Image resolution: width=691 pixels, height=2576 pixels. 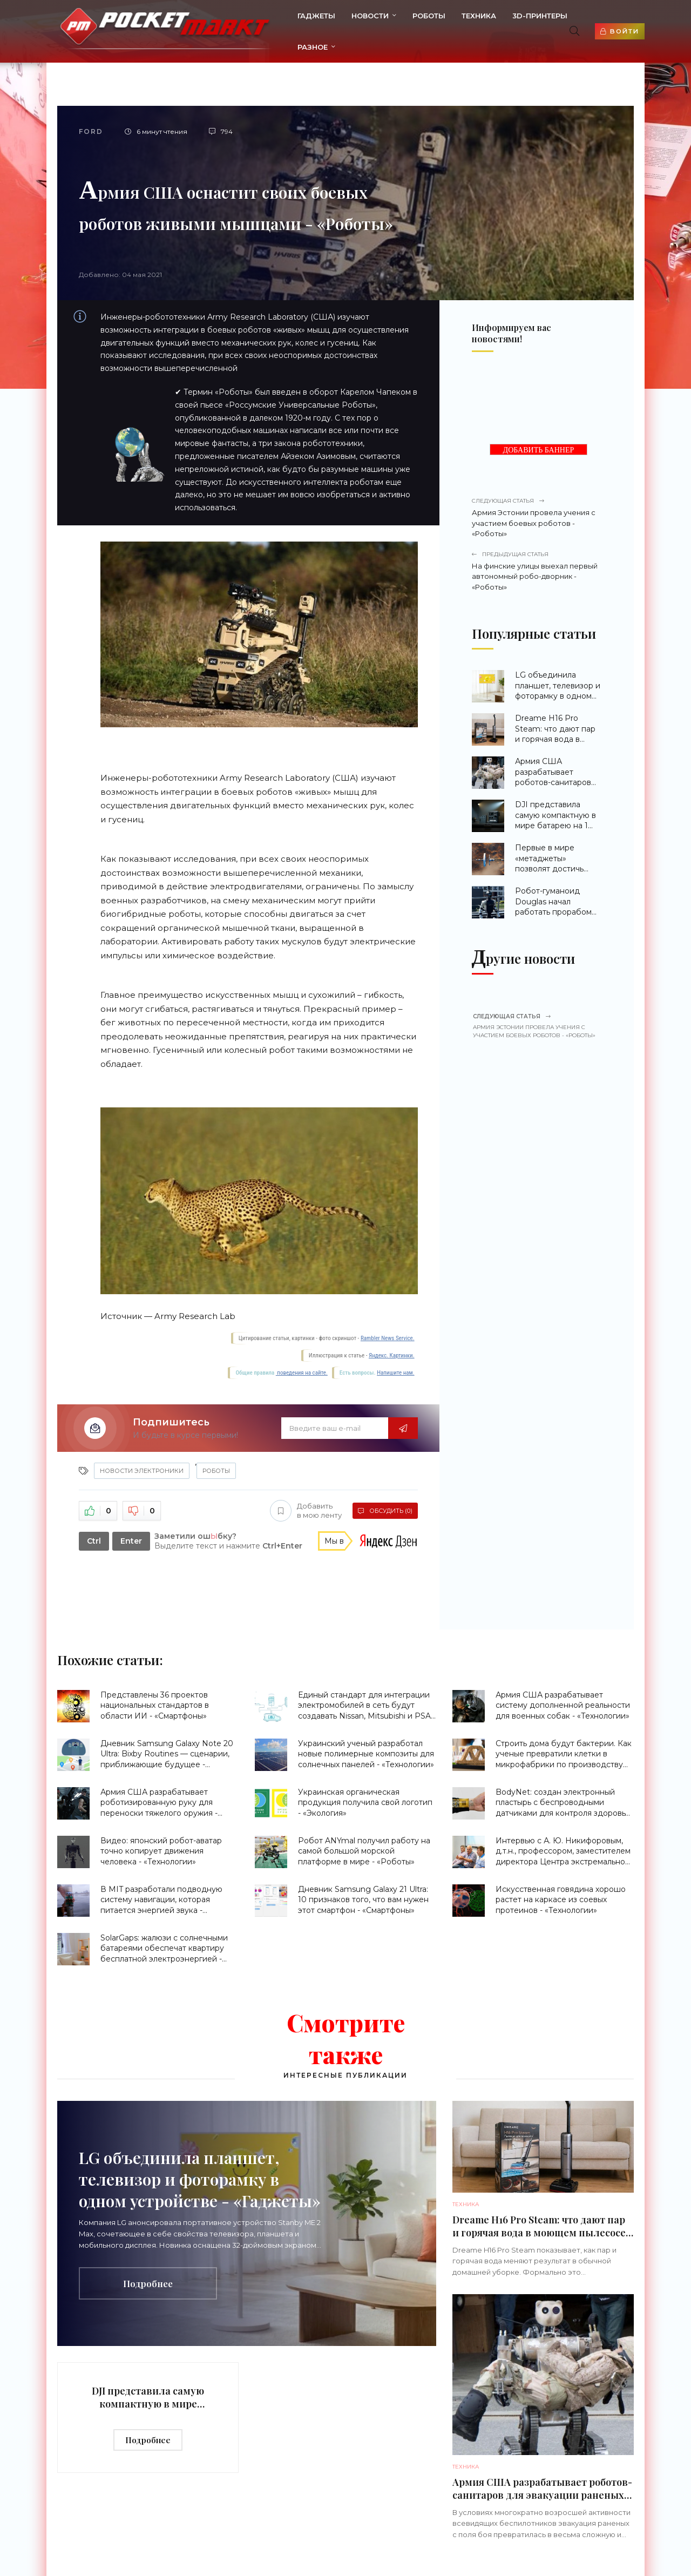 I want to click on На финские улицы выехал первый автономный робо-дворник - «Роботы», so click(x=536, y=570).